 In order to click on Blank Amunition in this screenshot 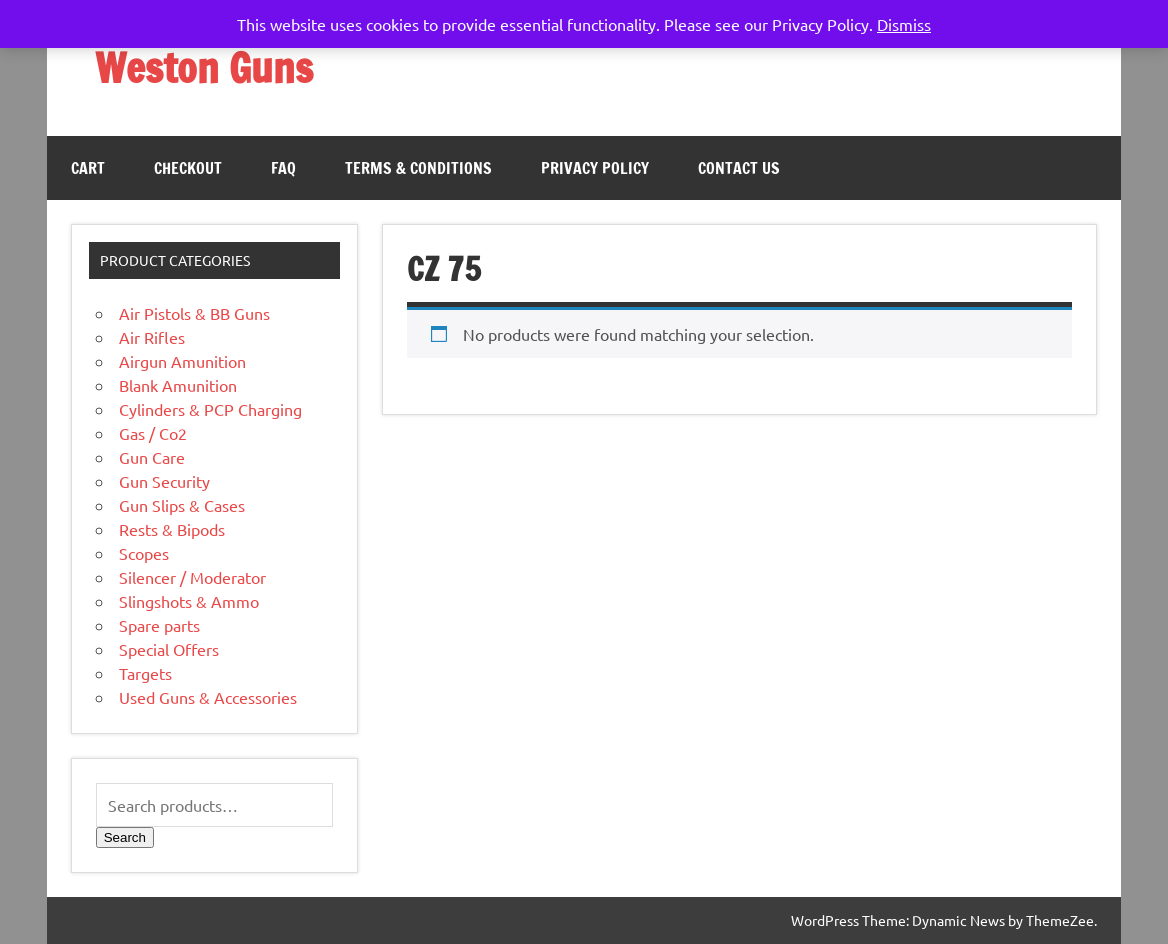, I will do `click(178, 385)`.